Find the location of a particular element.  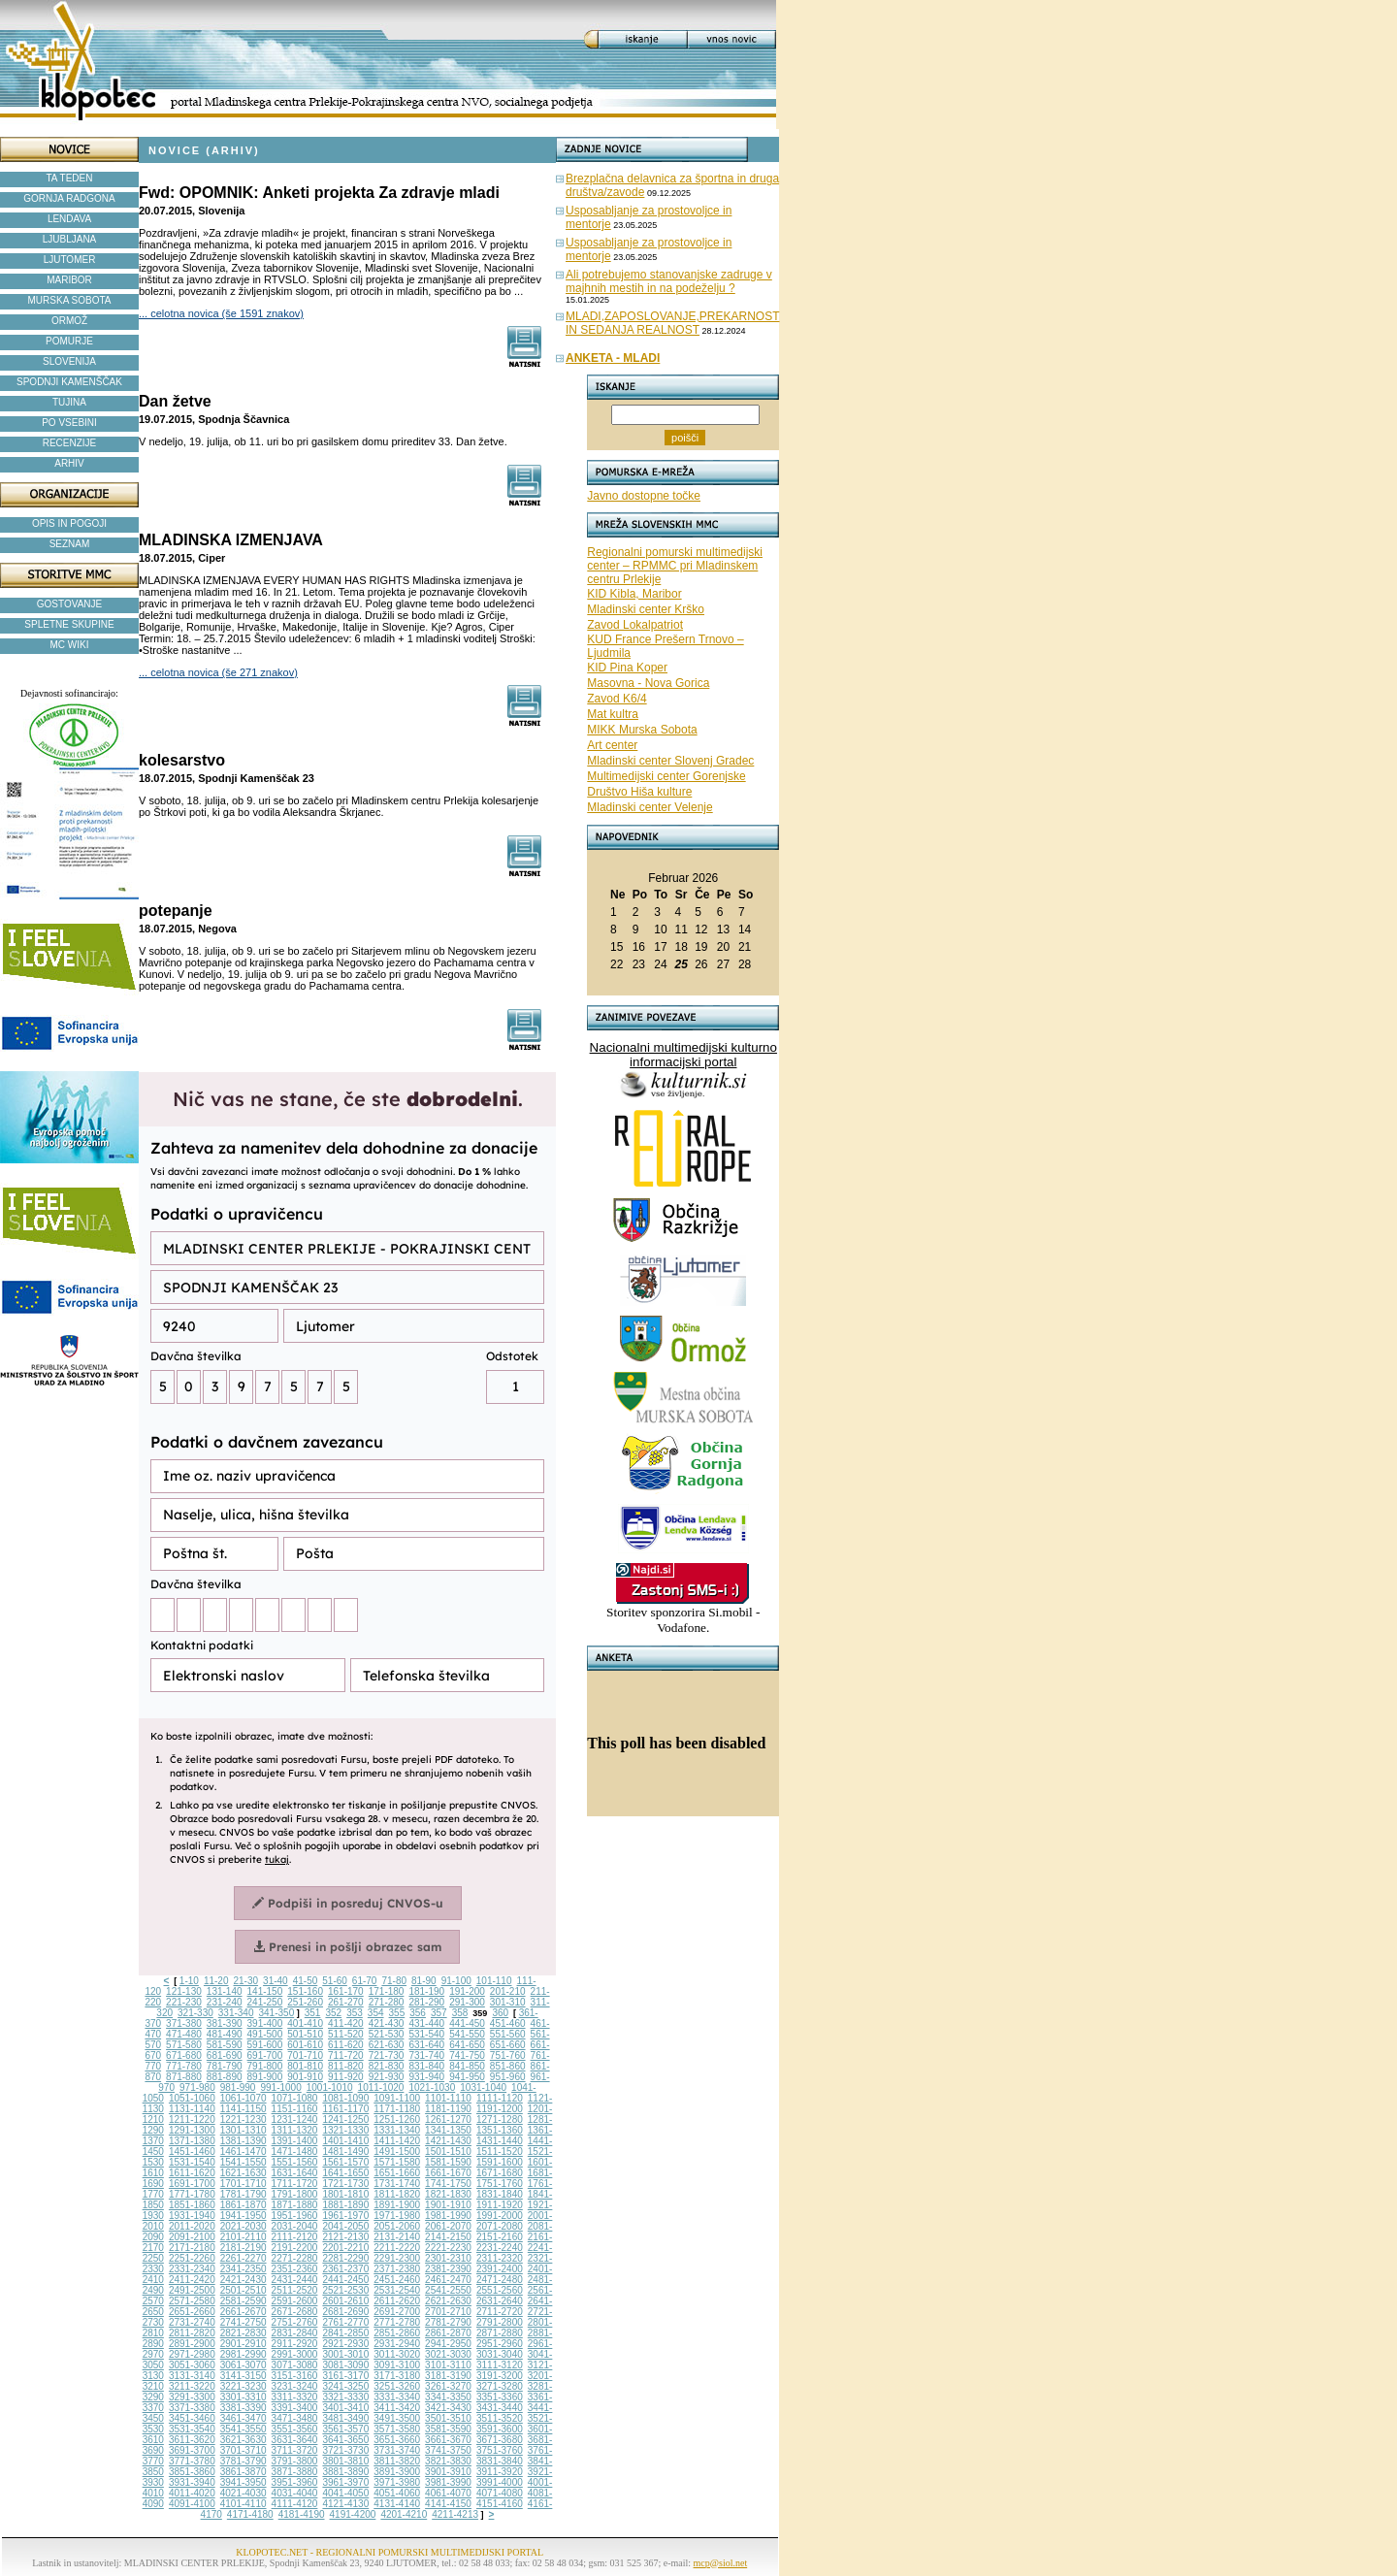

3791-3800 is located at coordinates (295, 2461).